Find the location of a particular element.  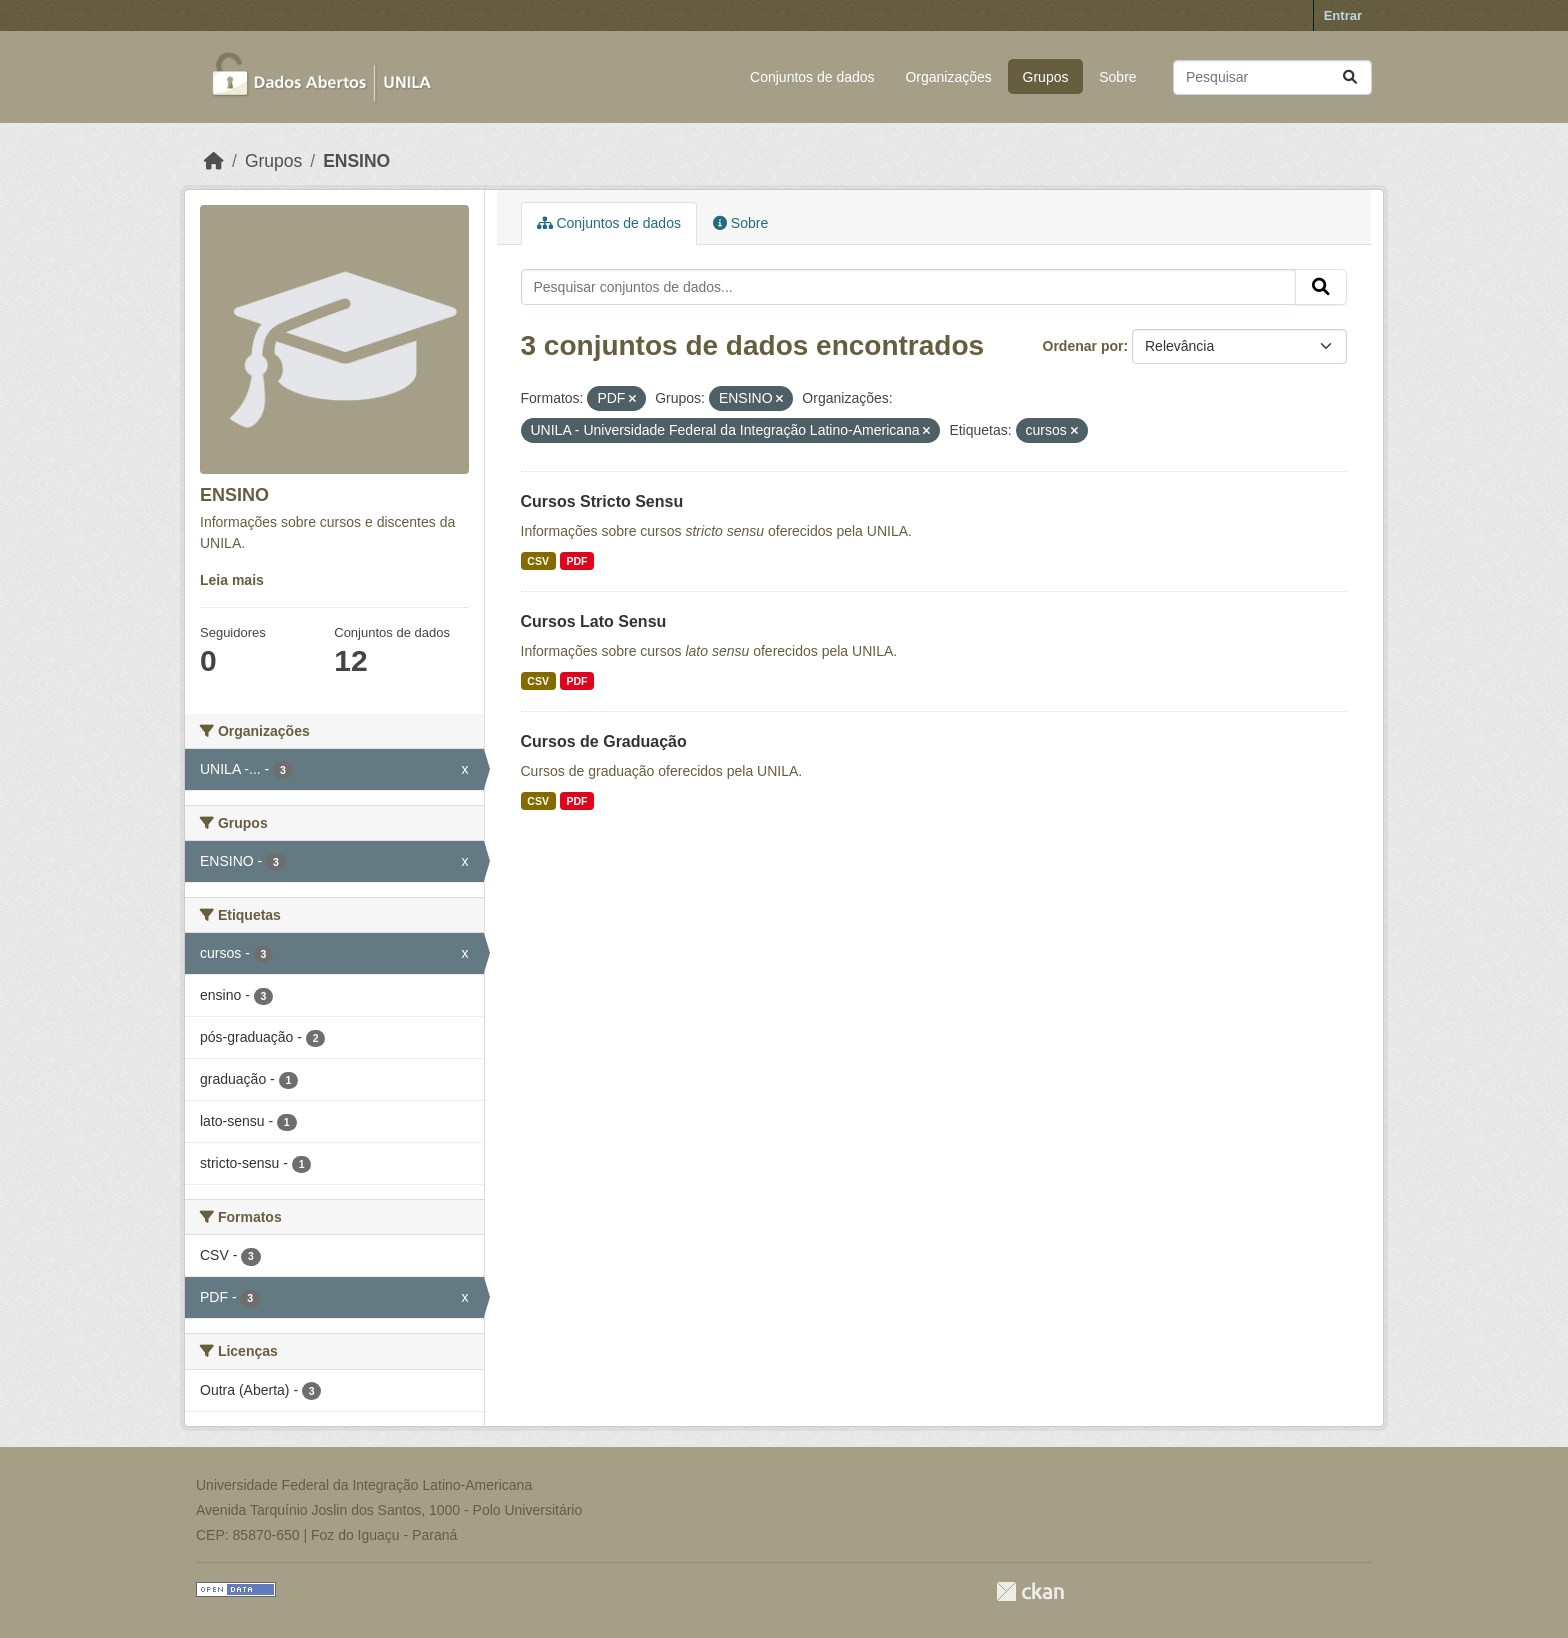

CSV is located at coordinates (538, 561).